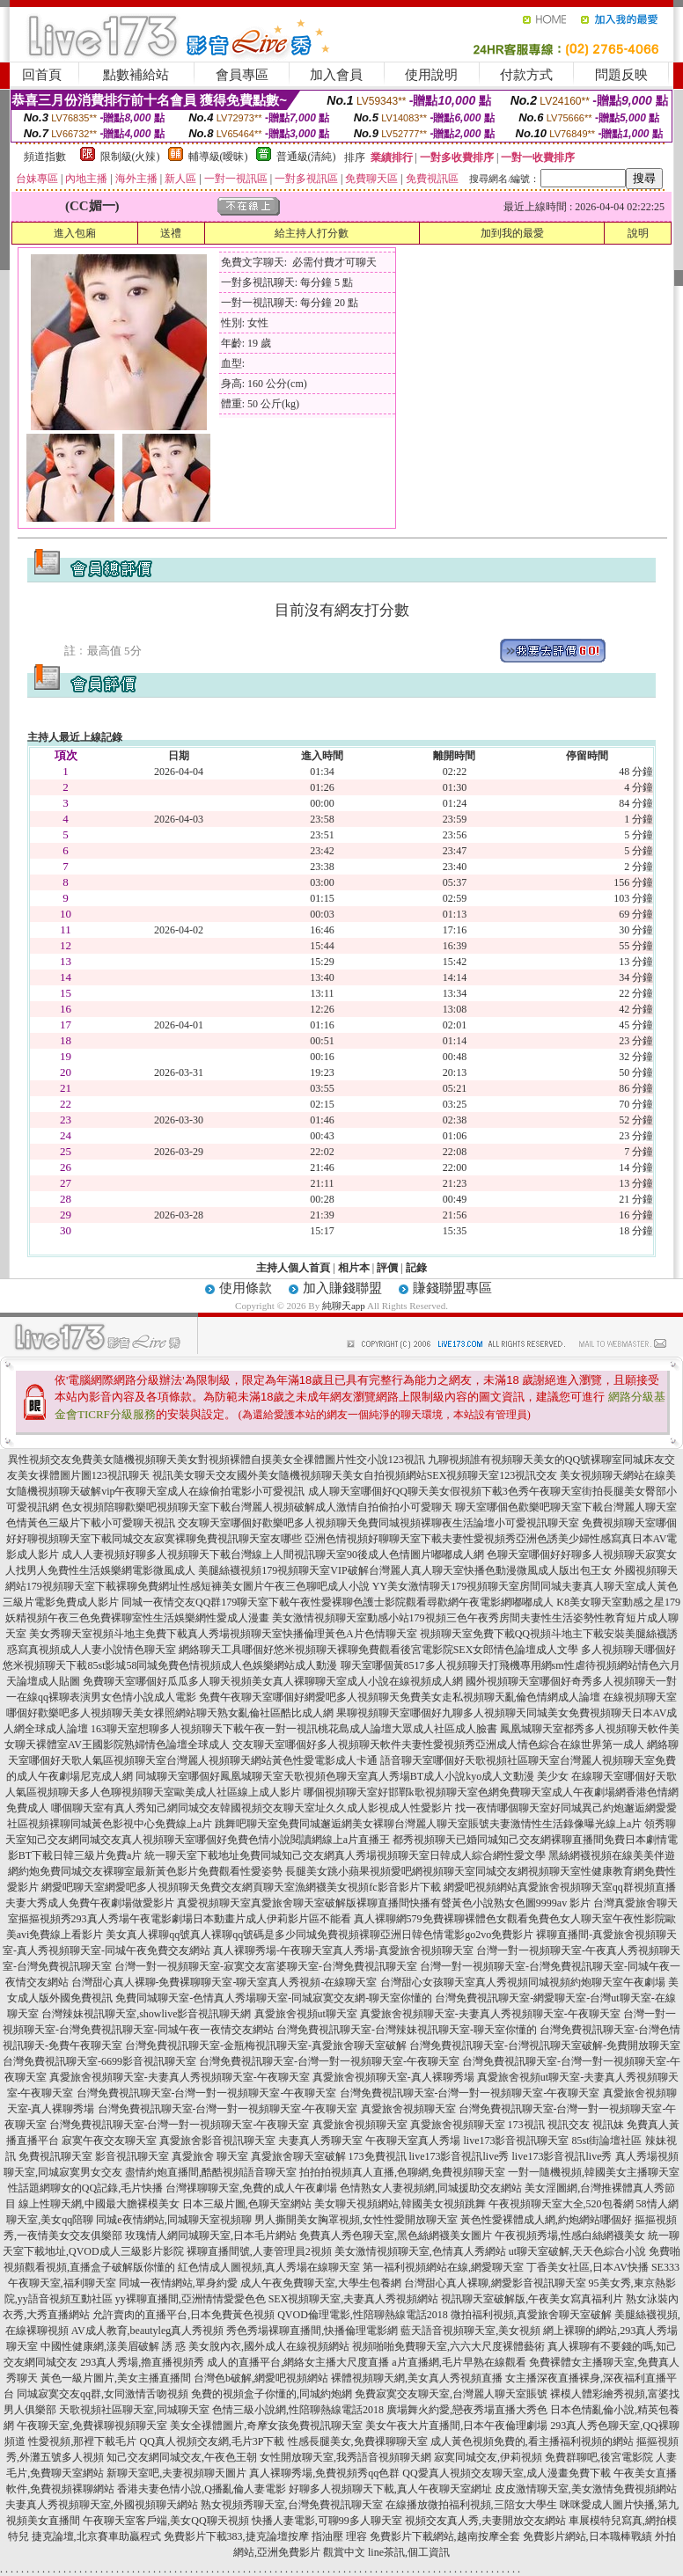 The image size is (683, 2576). I want to click on 免費影片下載383,捷克論壇按摩 指油壓 理容, so click(265, 2536).